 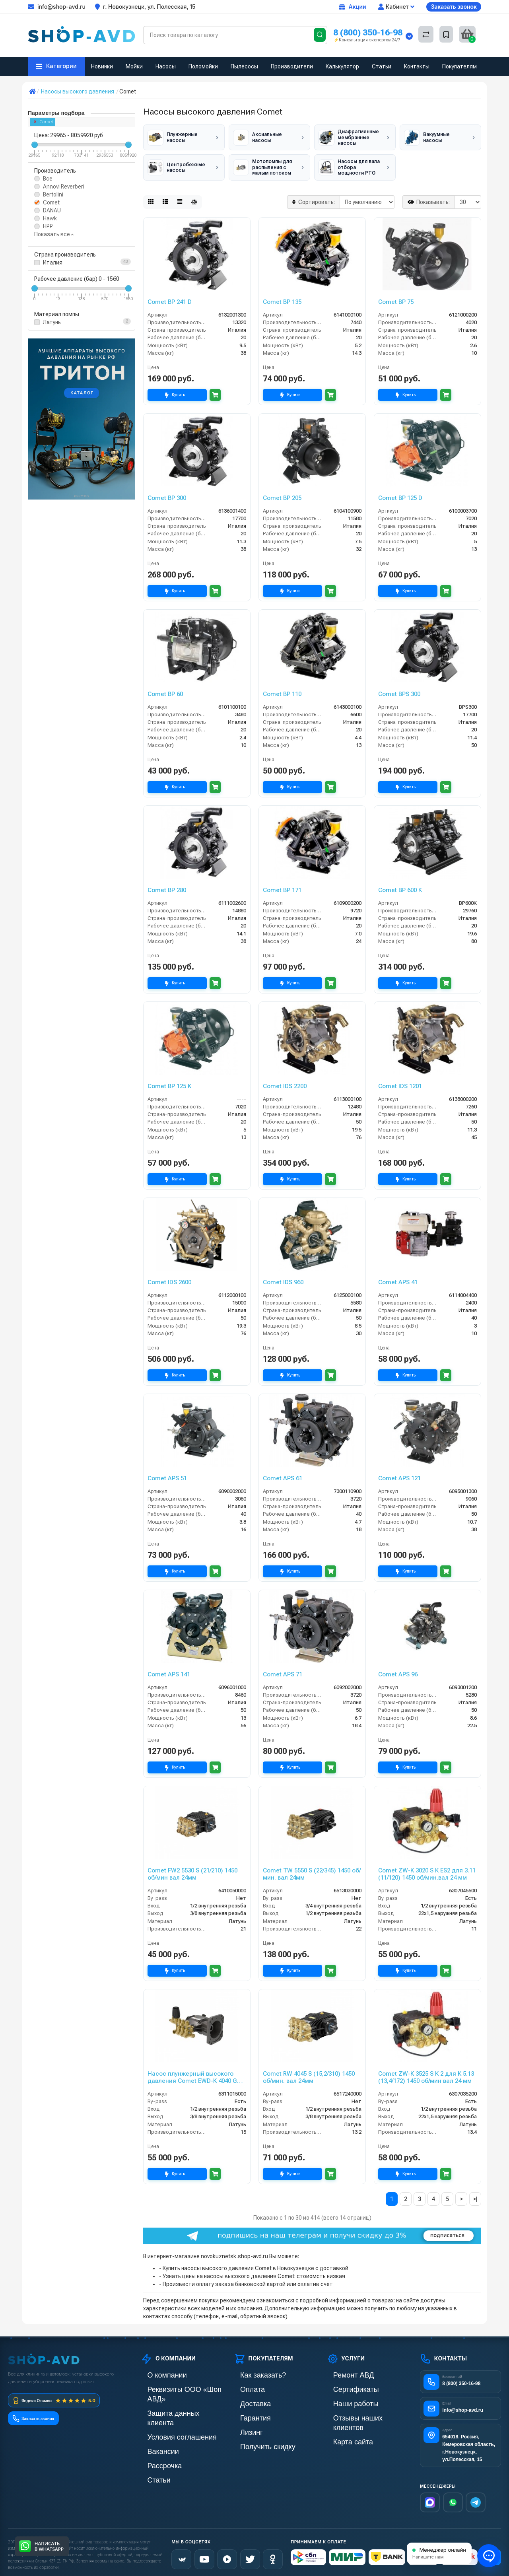 What do you see at coordinates (43, 121) in the screenshot?
I see `Comet` at bounding box center [43, 121].